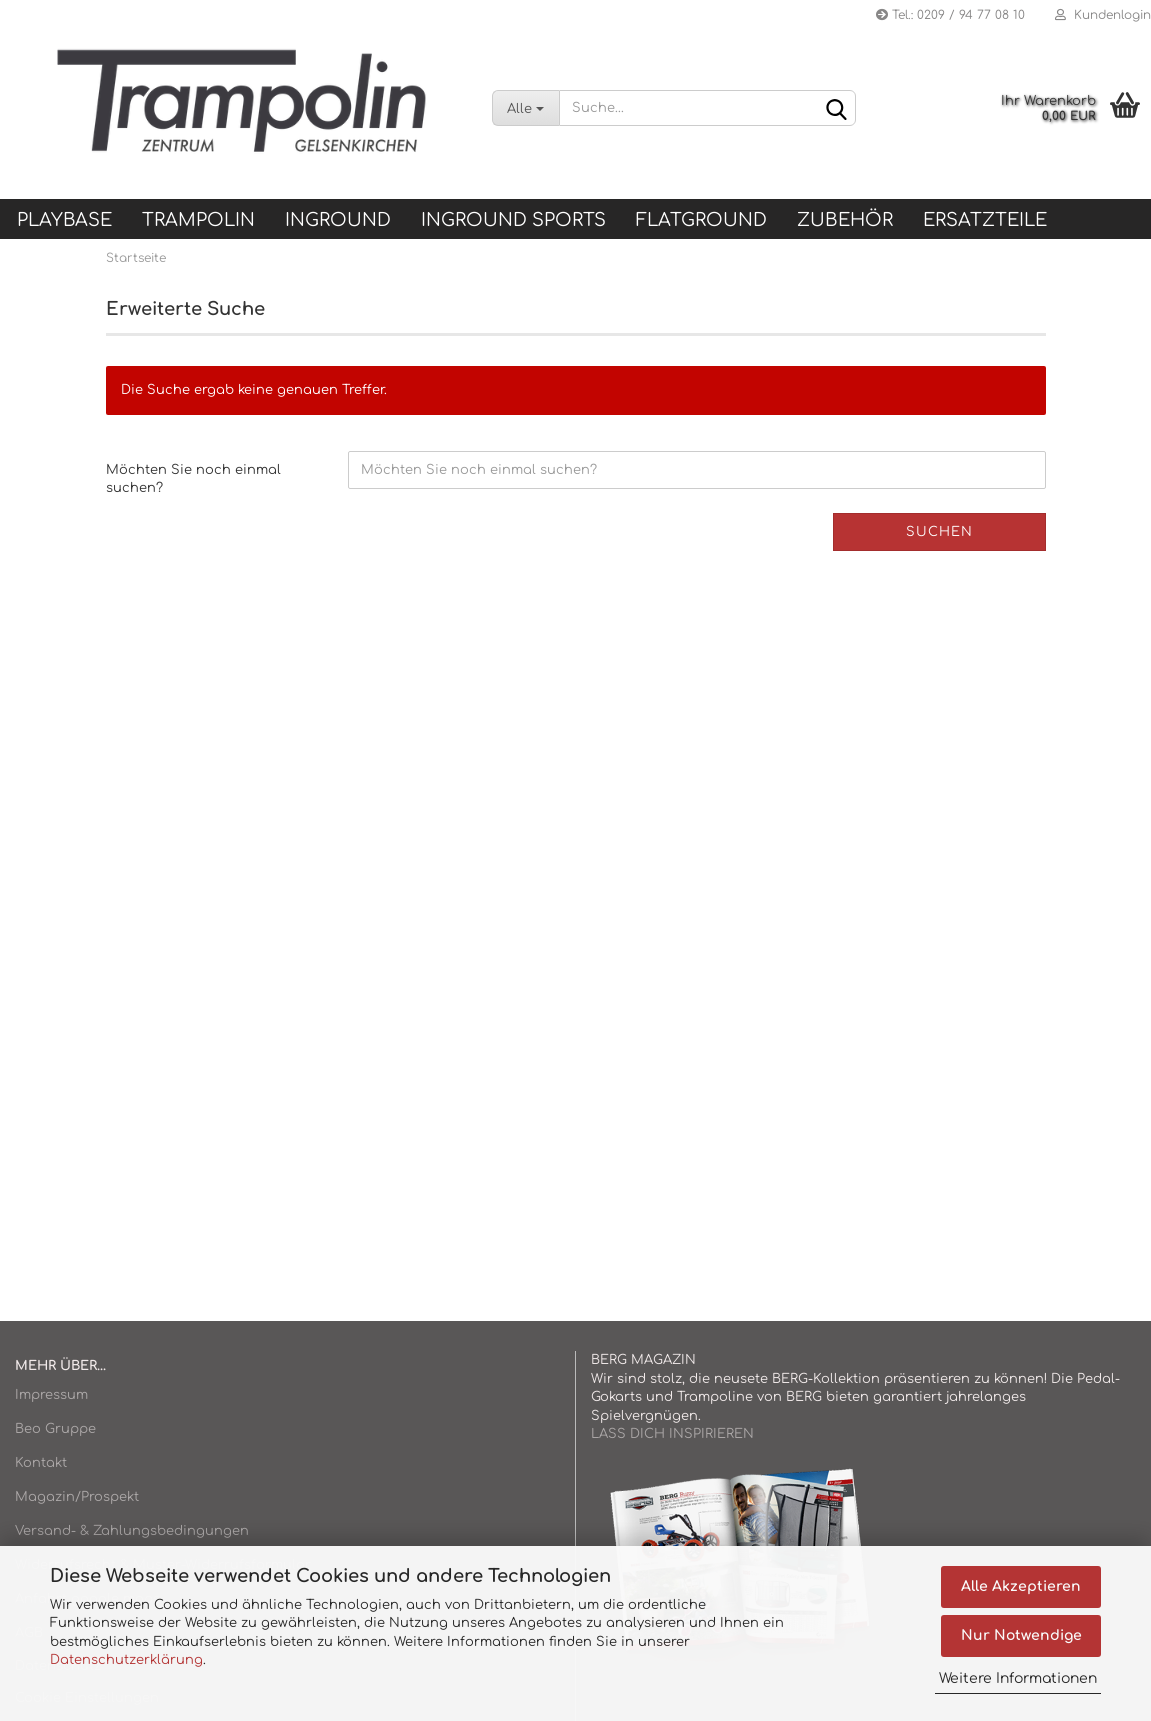  Describe the element at coordinates (193, 479) in the screenshot. I see `Möchten Sie noch einmal suchen?` at that location.